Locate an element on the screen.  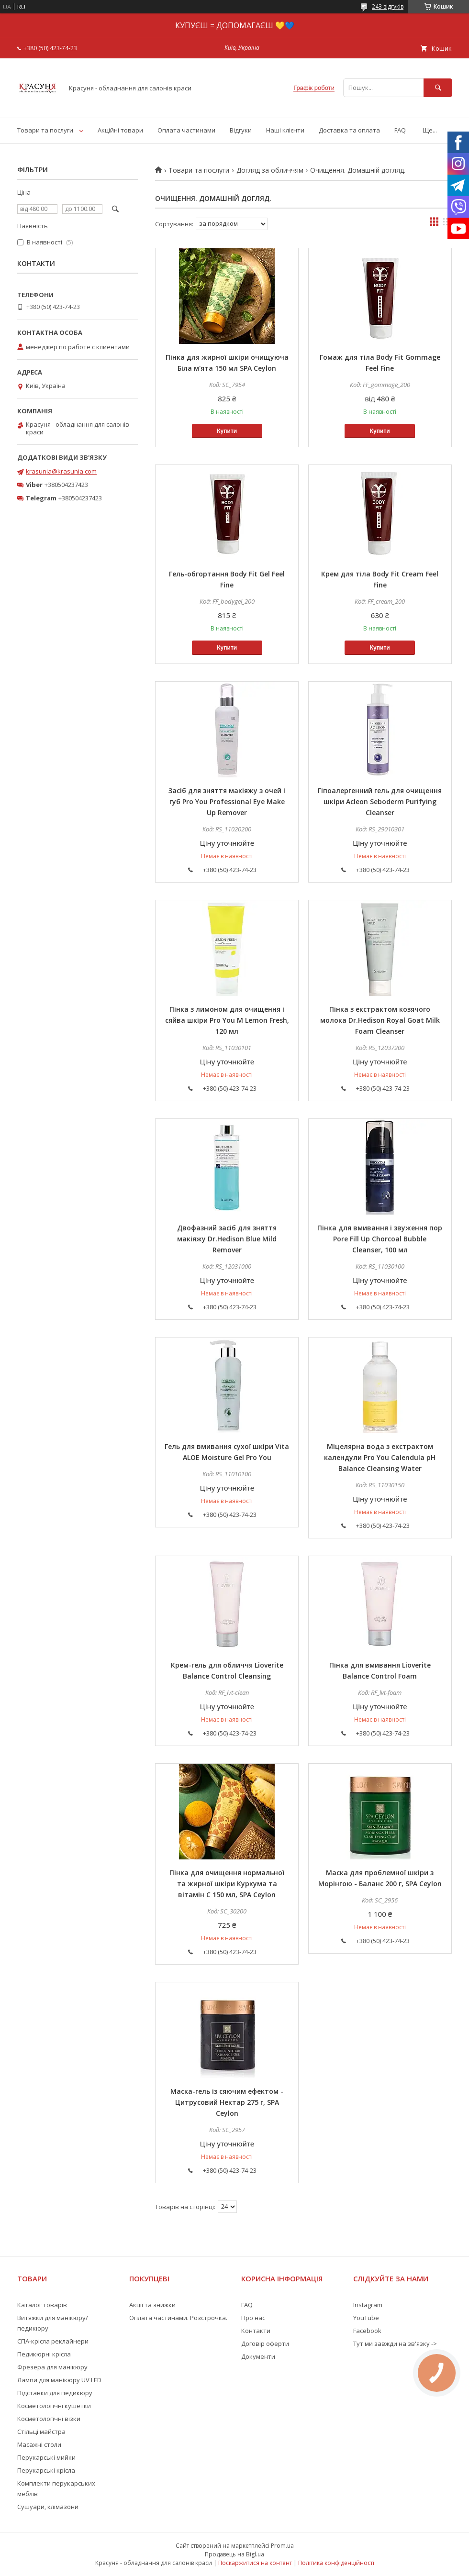
Instagram is located at coordinates (367, 2304).